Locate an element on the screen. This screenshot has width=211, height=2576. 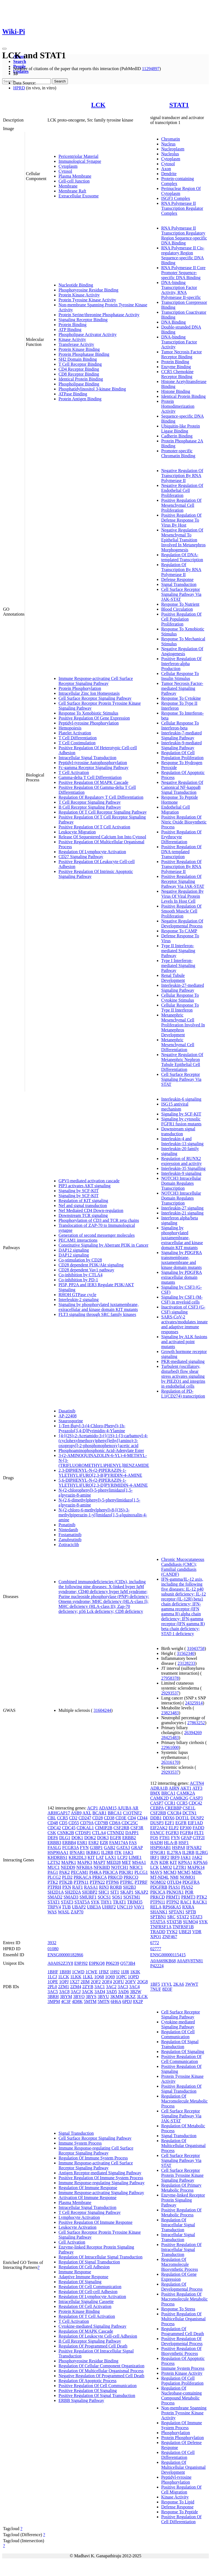
Positive Regulation Of Cell Population Proliferation is located at coordinates (181, 619).